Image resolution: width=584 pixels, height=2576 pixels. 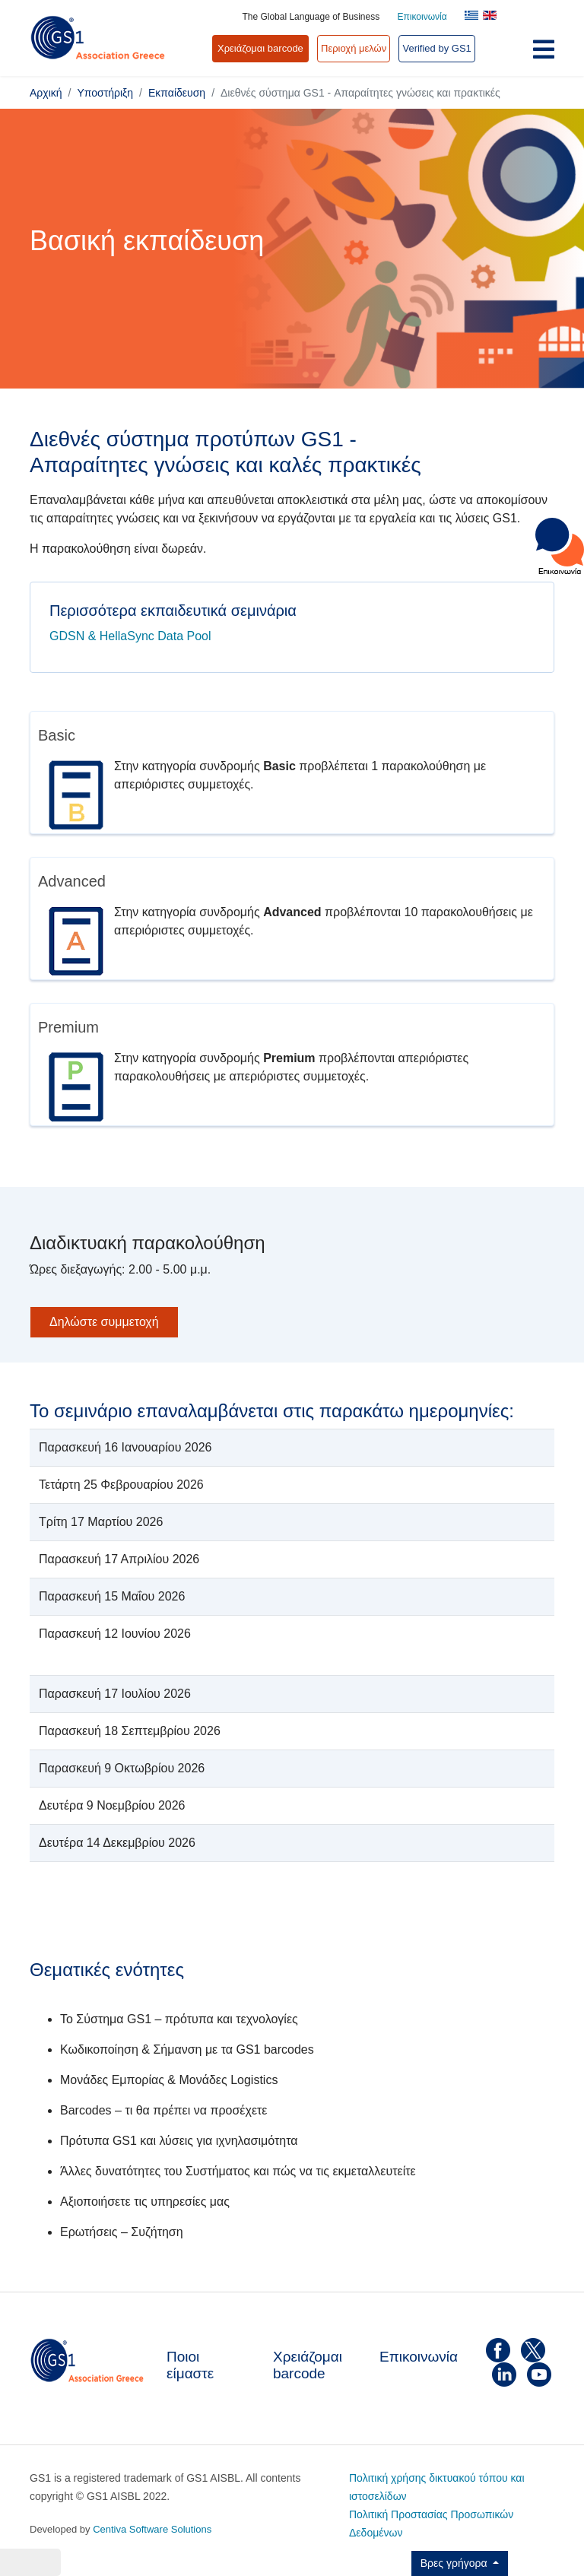 What do you see at coordinates (104, 1321) in the screenshot?
I see `Δηλώστε συμμετοχή` at bounding box center [104, 1321].